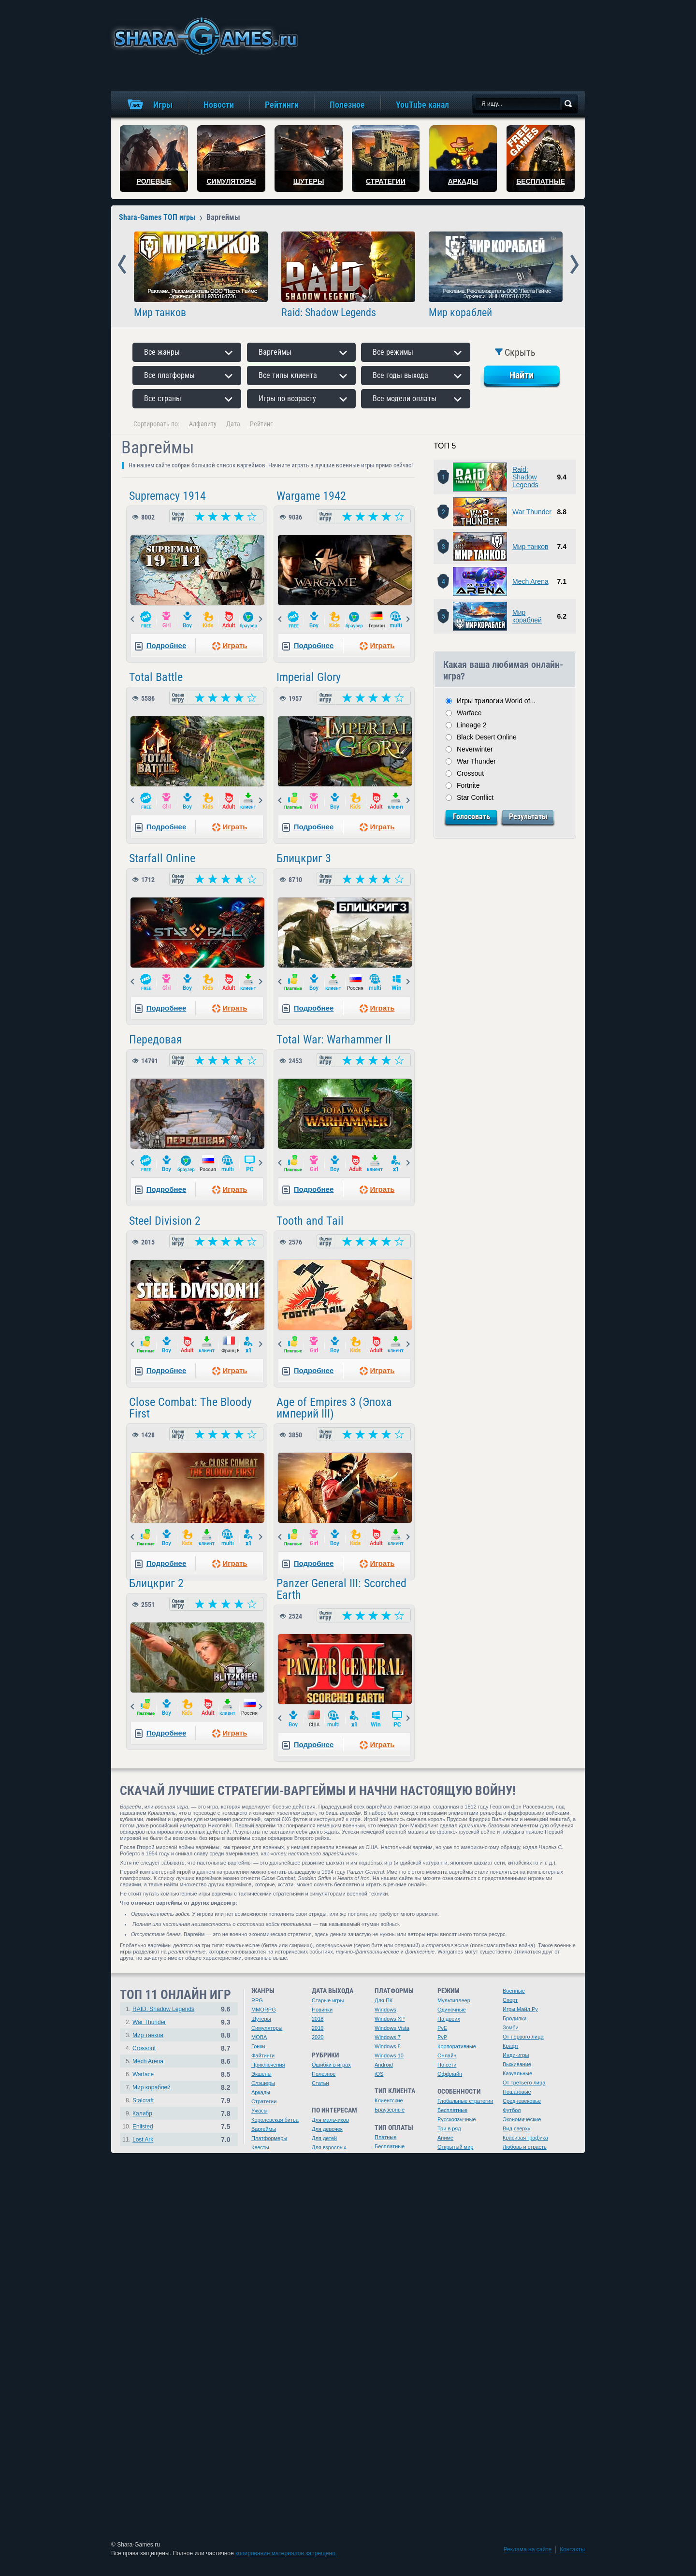 This screenshot has width=696, height=2576. I want to click on Для девочек, so click(327, 2129).